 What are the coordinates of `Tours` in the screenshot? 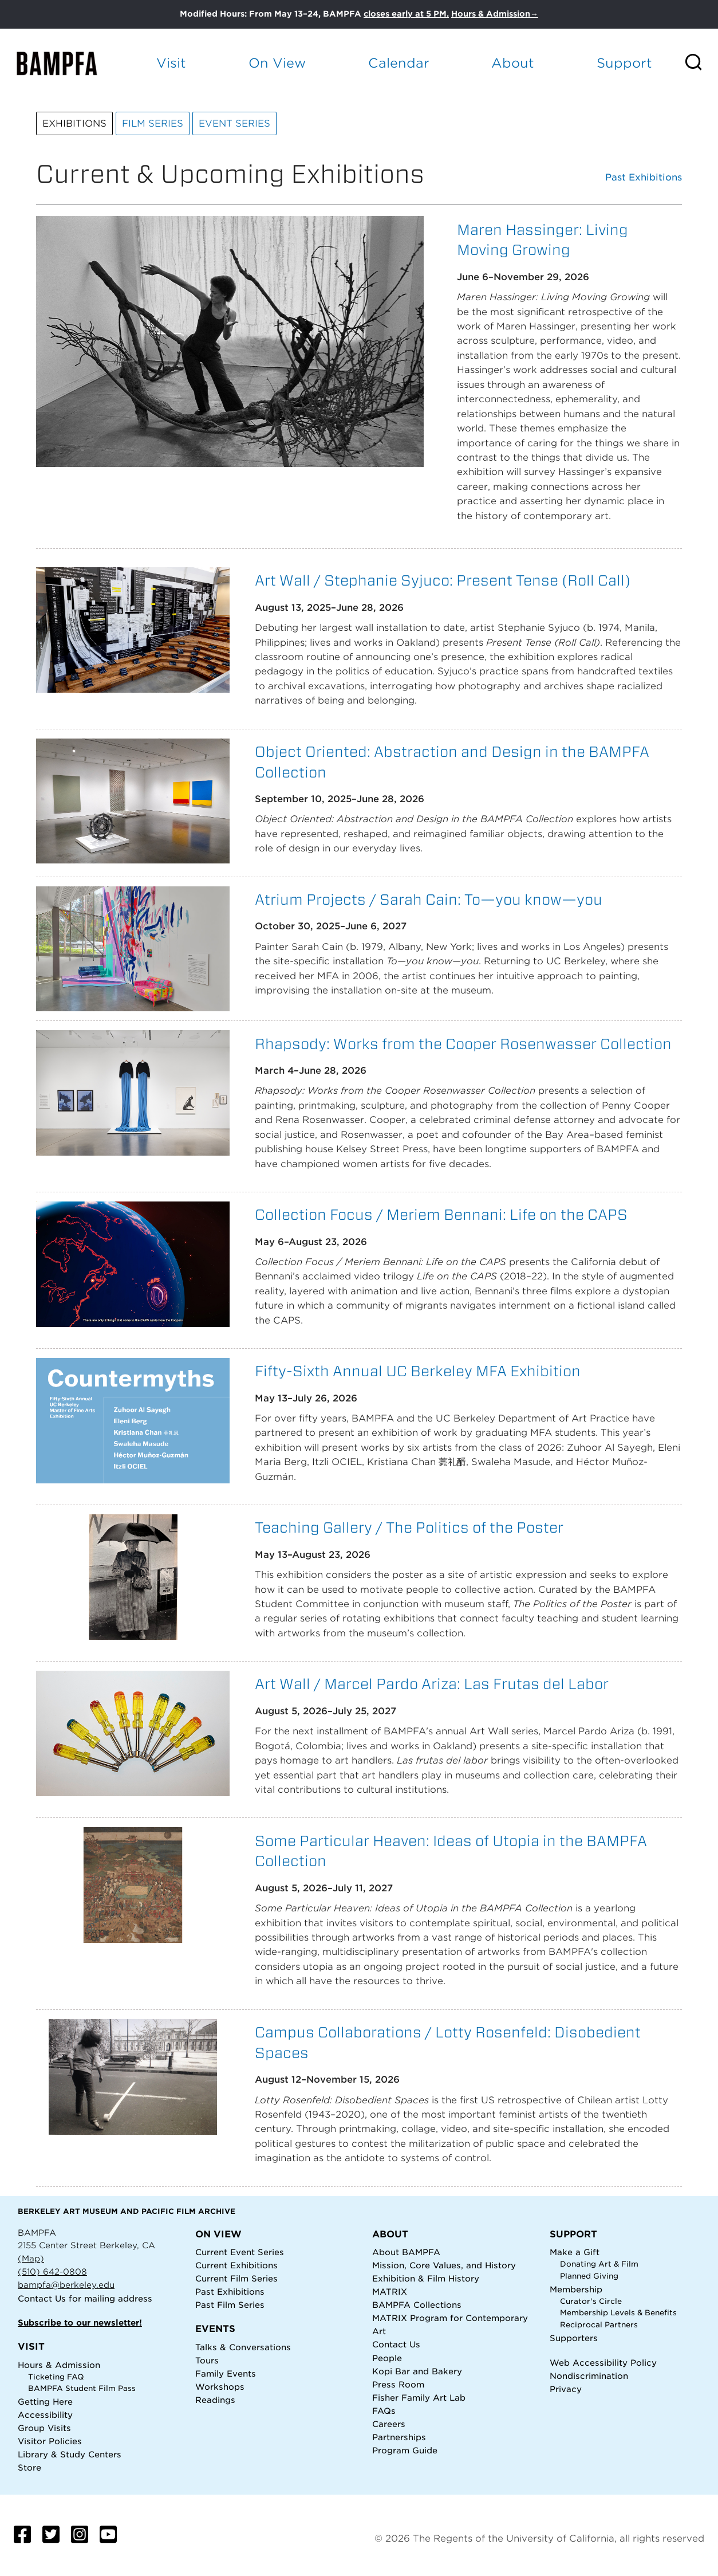 It's located at (207, 2360).